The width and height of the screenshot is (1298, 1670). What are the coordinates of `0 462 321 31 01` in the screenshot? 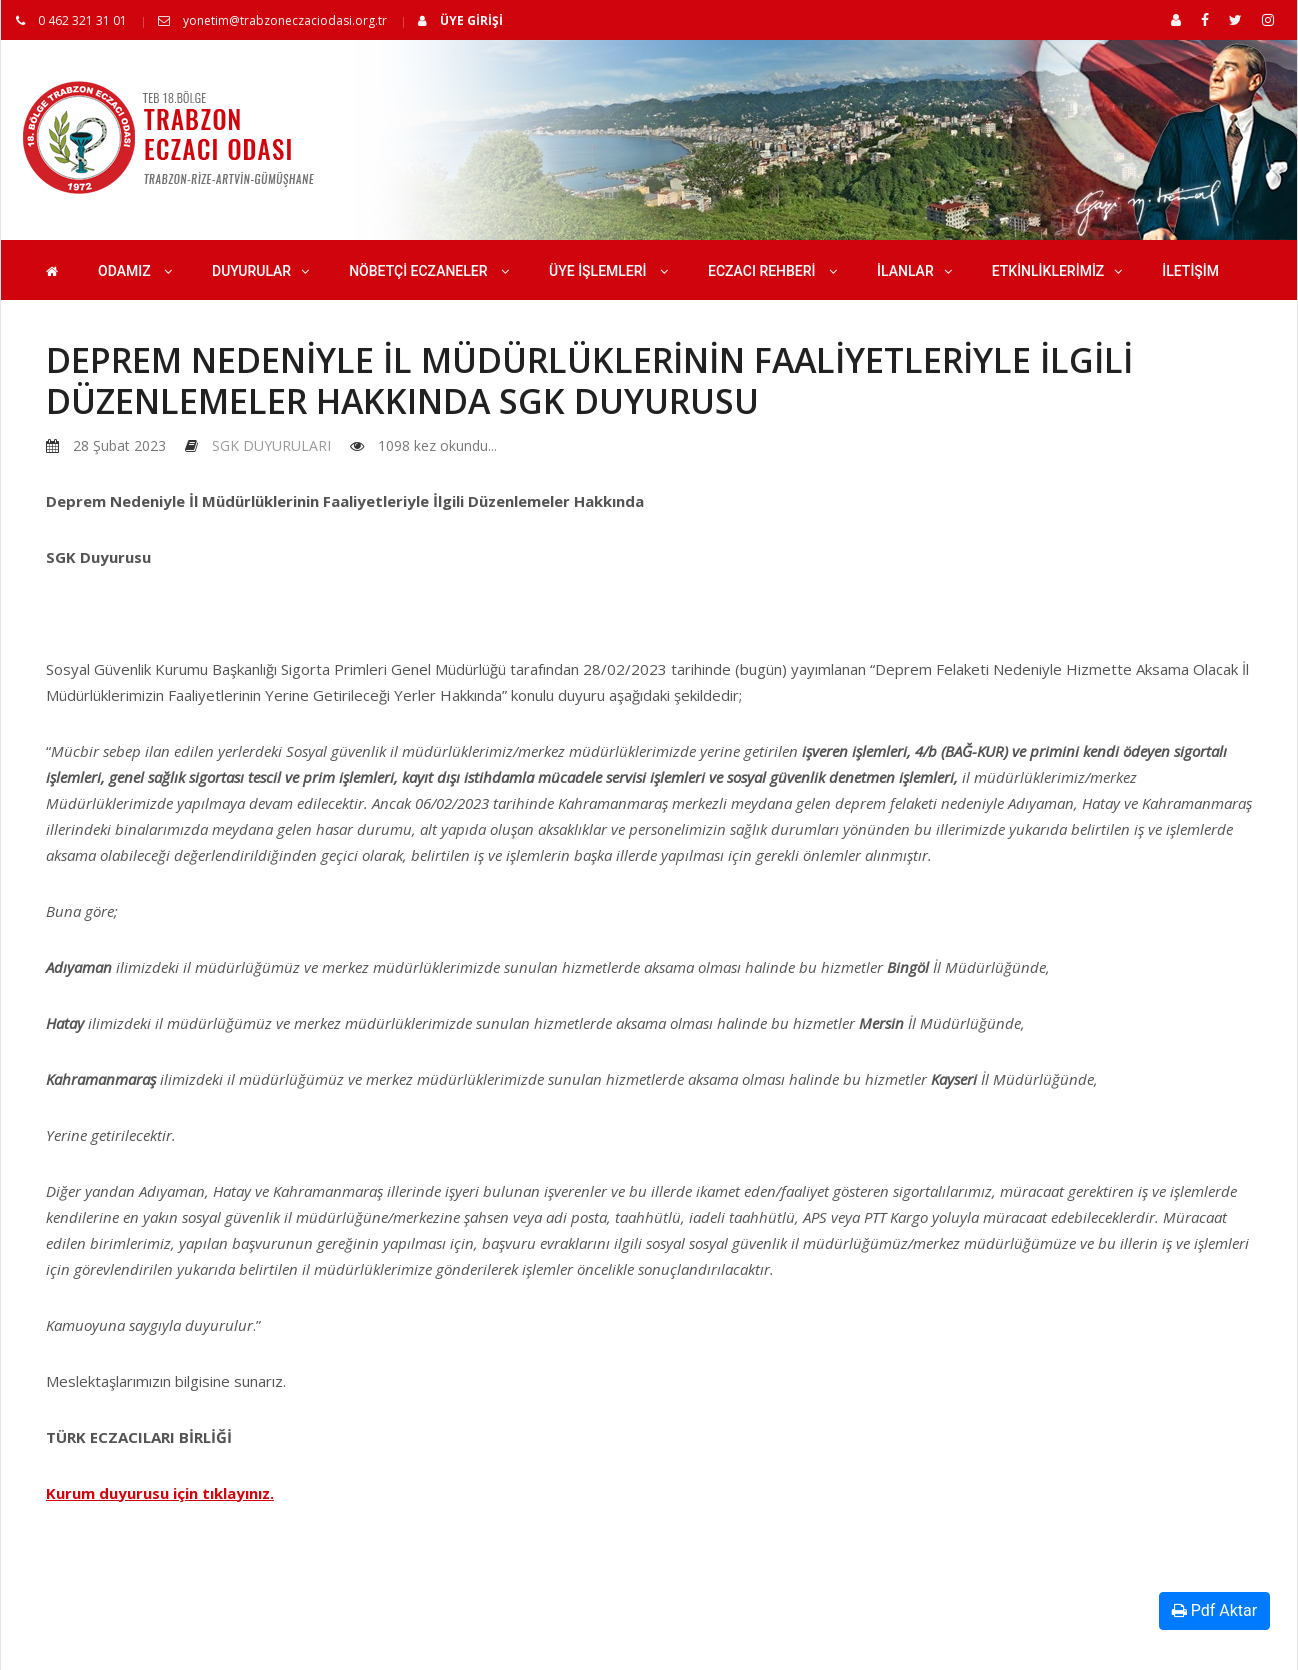 It's located at (71, 20).